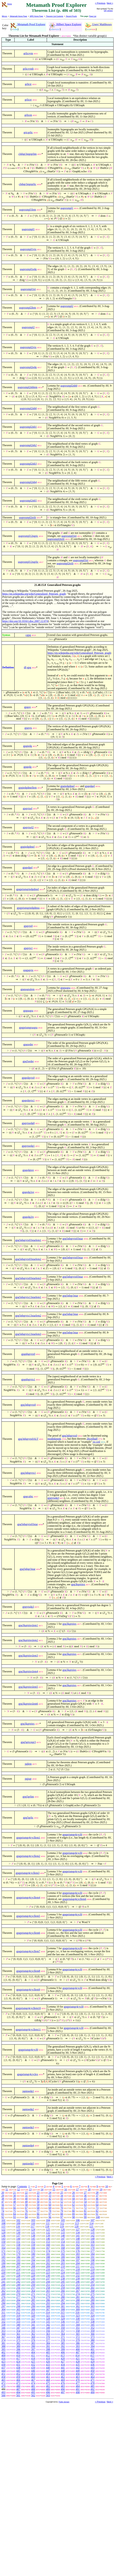 This screenshot has width=115, height=2576. Describe the element at coordinates (28, 1970) in the screenshot. I see `gpgprismgr4cycllem8` at that location.